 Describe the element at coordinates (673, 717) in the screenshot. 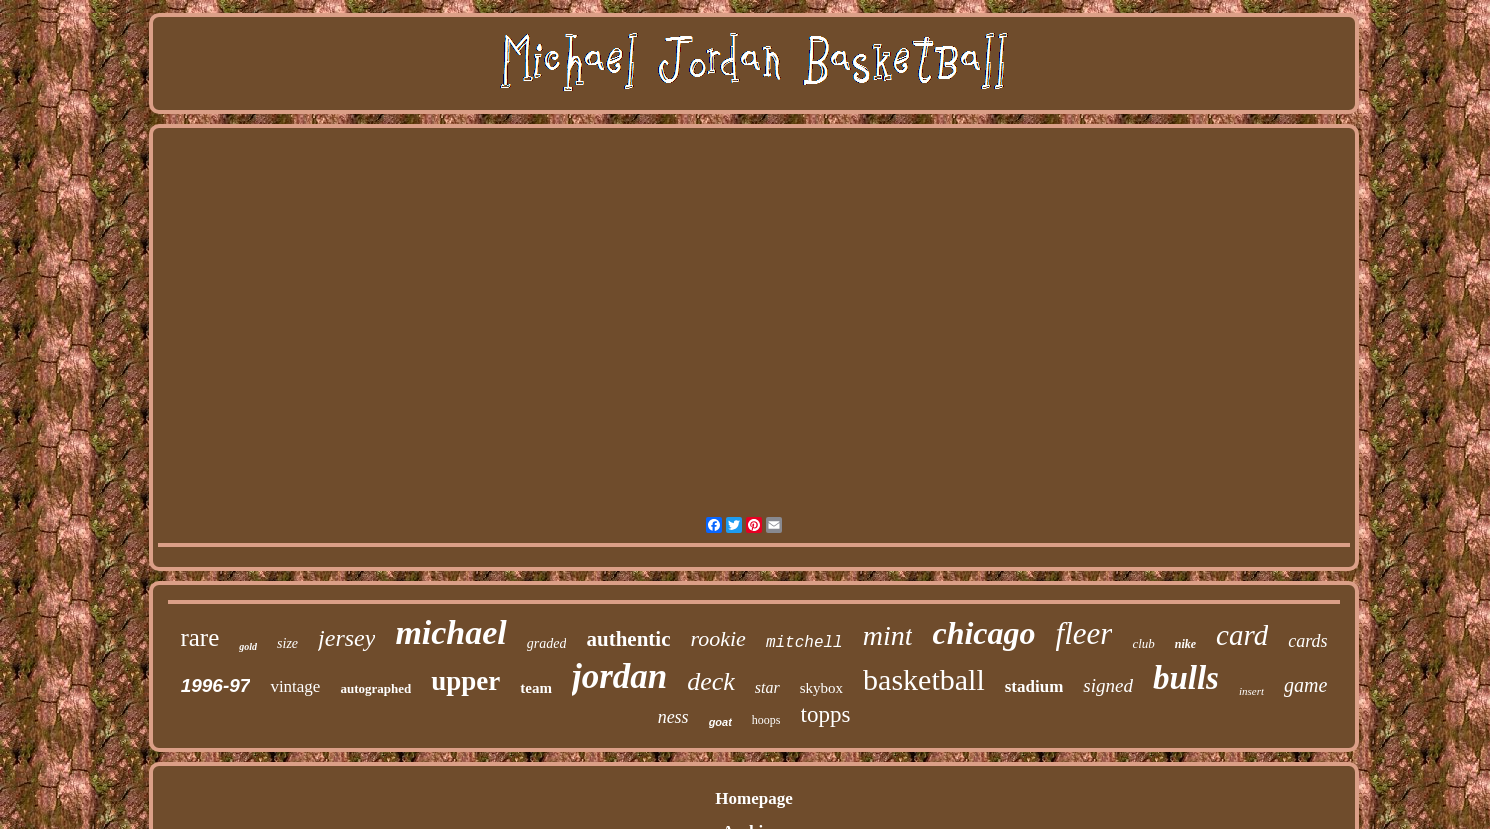

I see `ness` at that location.